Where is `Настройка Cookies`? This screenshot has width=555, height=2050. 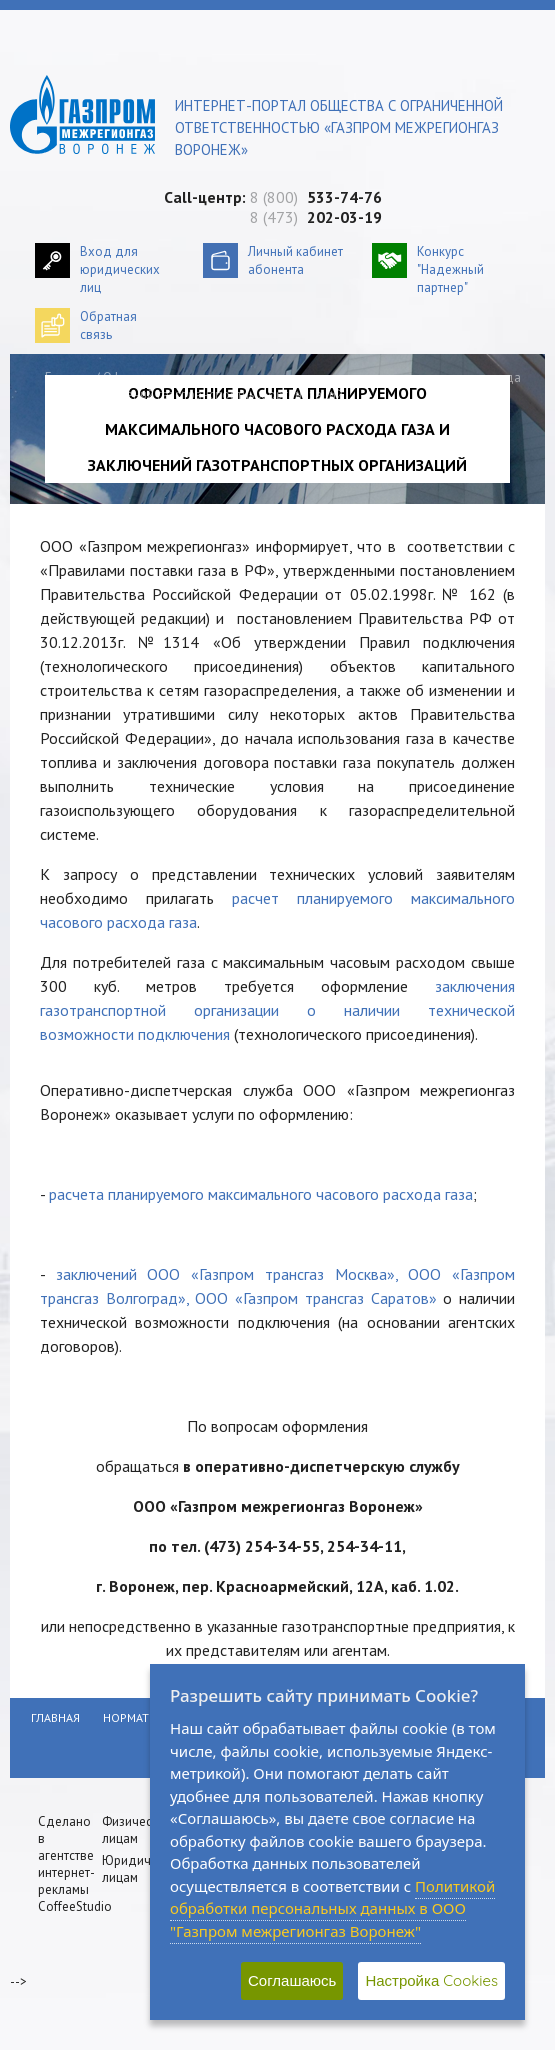
Настройка Cookies is located at coordinates (431, 1980).